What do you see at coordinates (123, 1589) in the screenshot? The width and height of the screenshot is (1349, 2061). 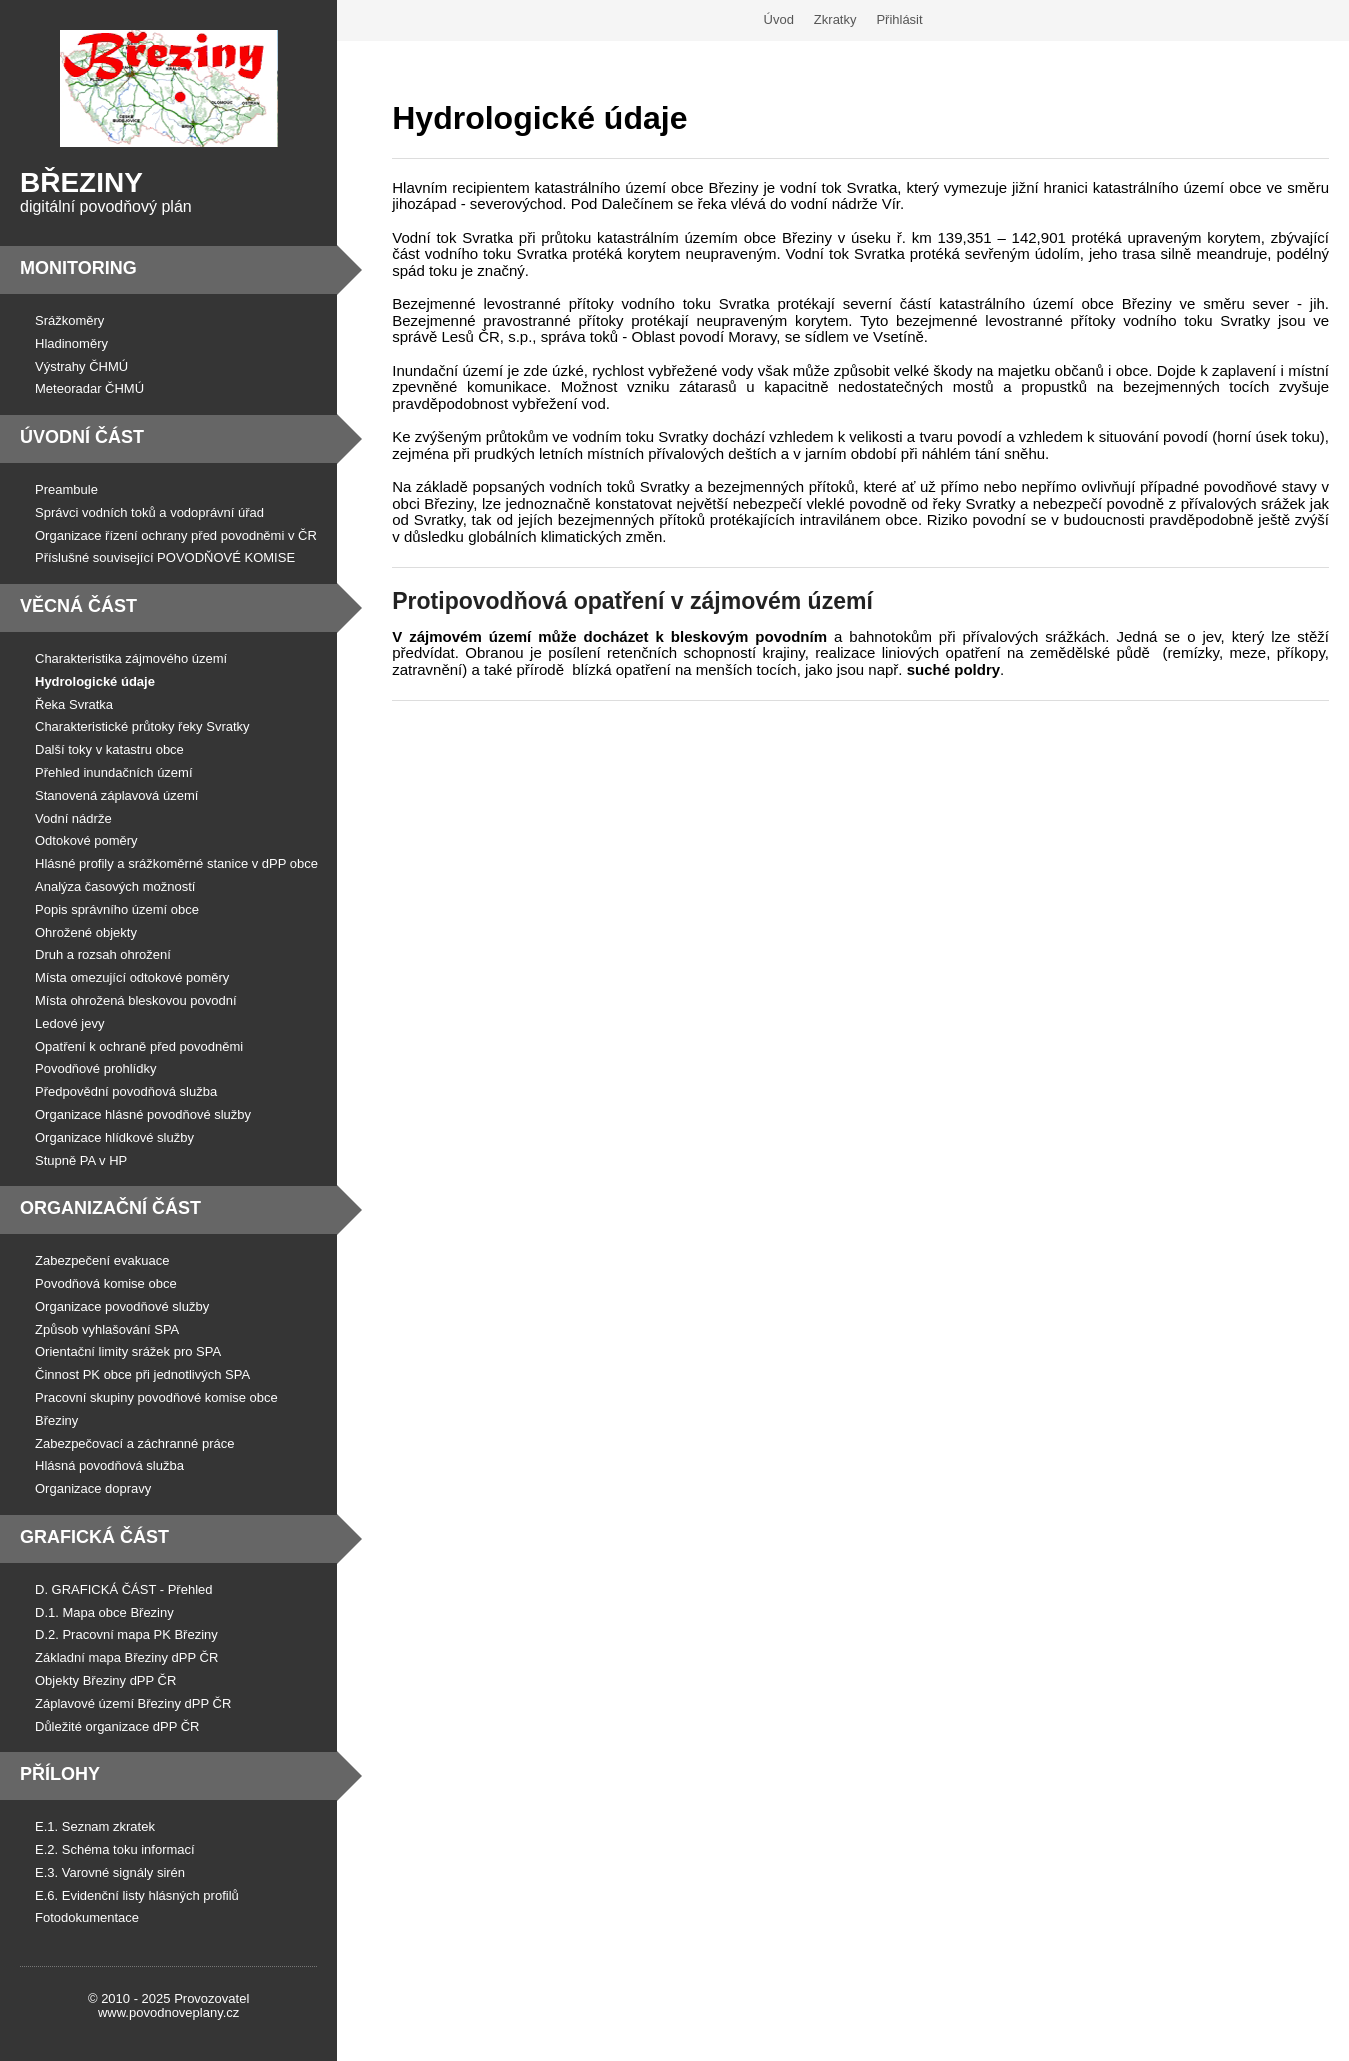 I see `D. GRAFICKÁ ČÁST - Přehled` at bounding box center [123, 1589].